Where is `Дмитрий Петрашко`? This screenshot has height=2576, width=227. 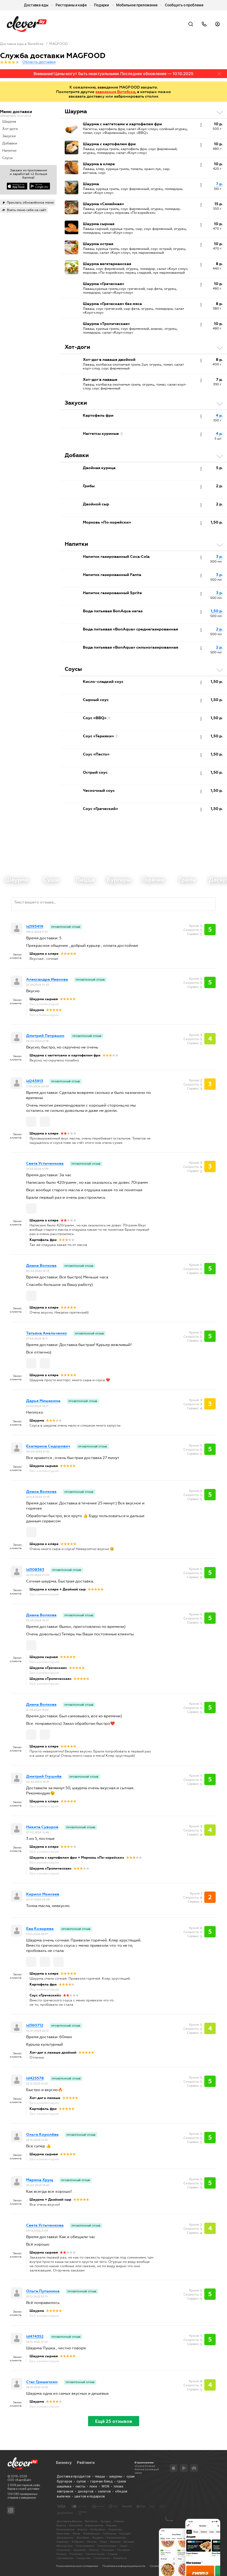 Дмитрий Петрашко is located at coordinates (45, 1036).